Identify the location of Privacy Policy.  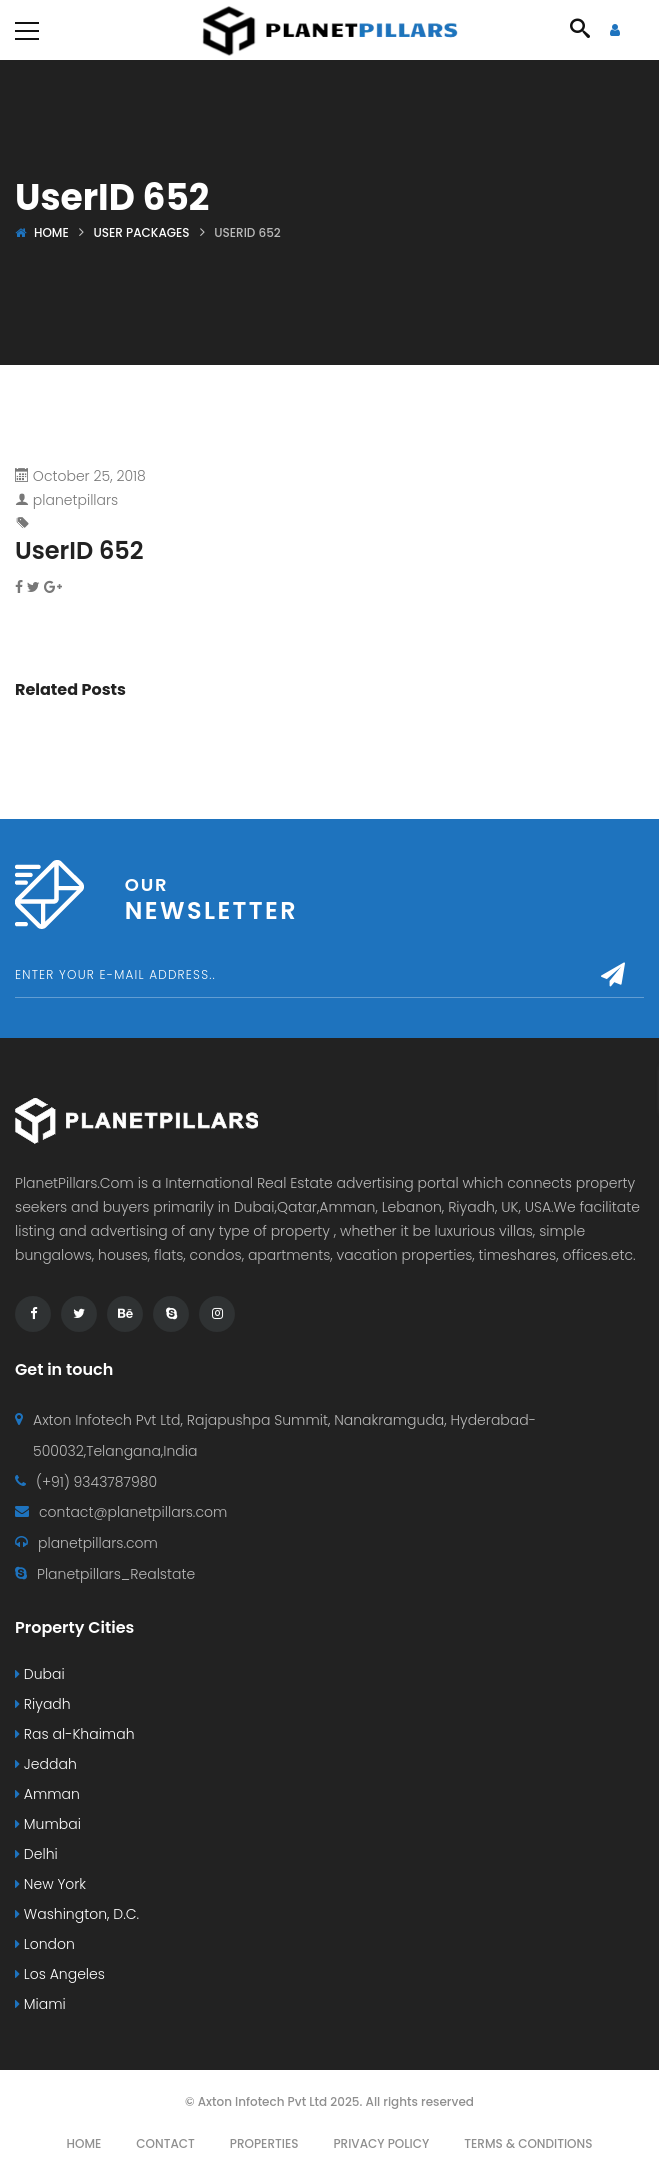
(381, 2143).